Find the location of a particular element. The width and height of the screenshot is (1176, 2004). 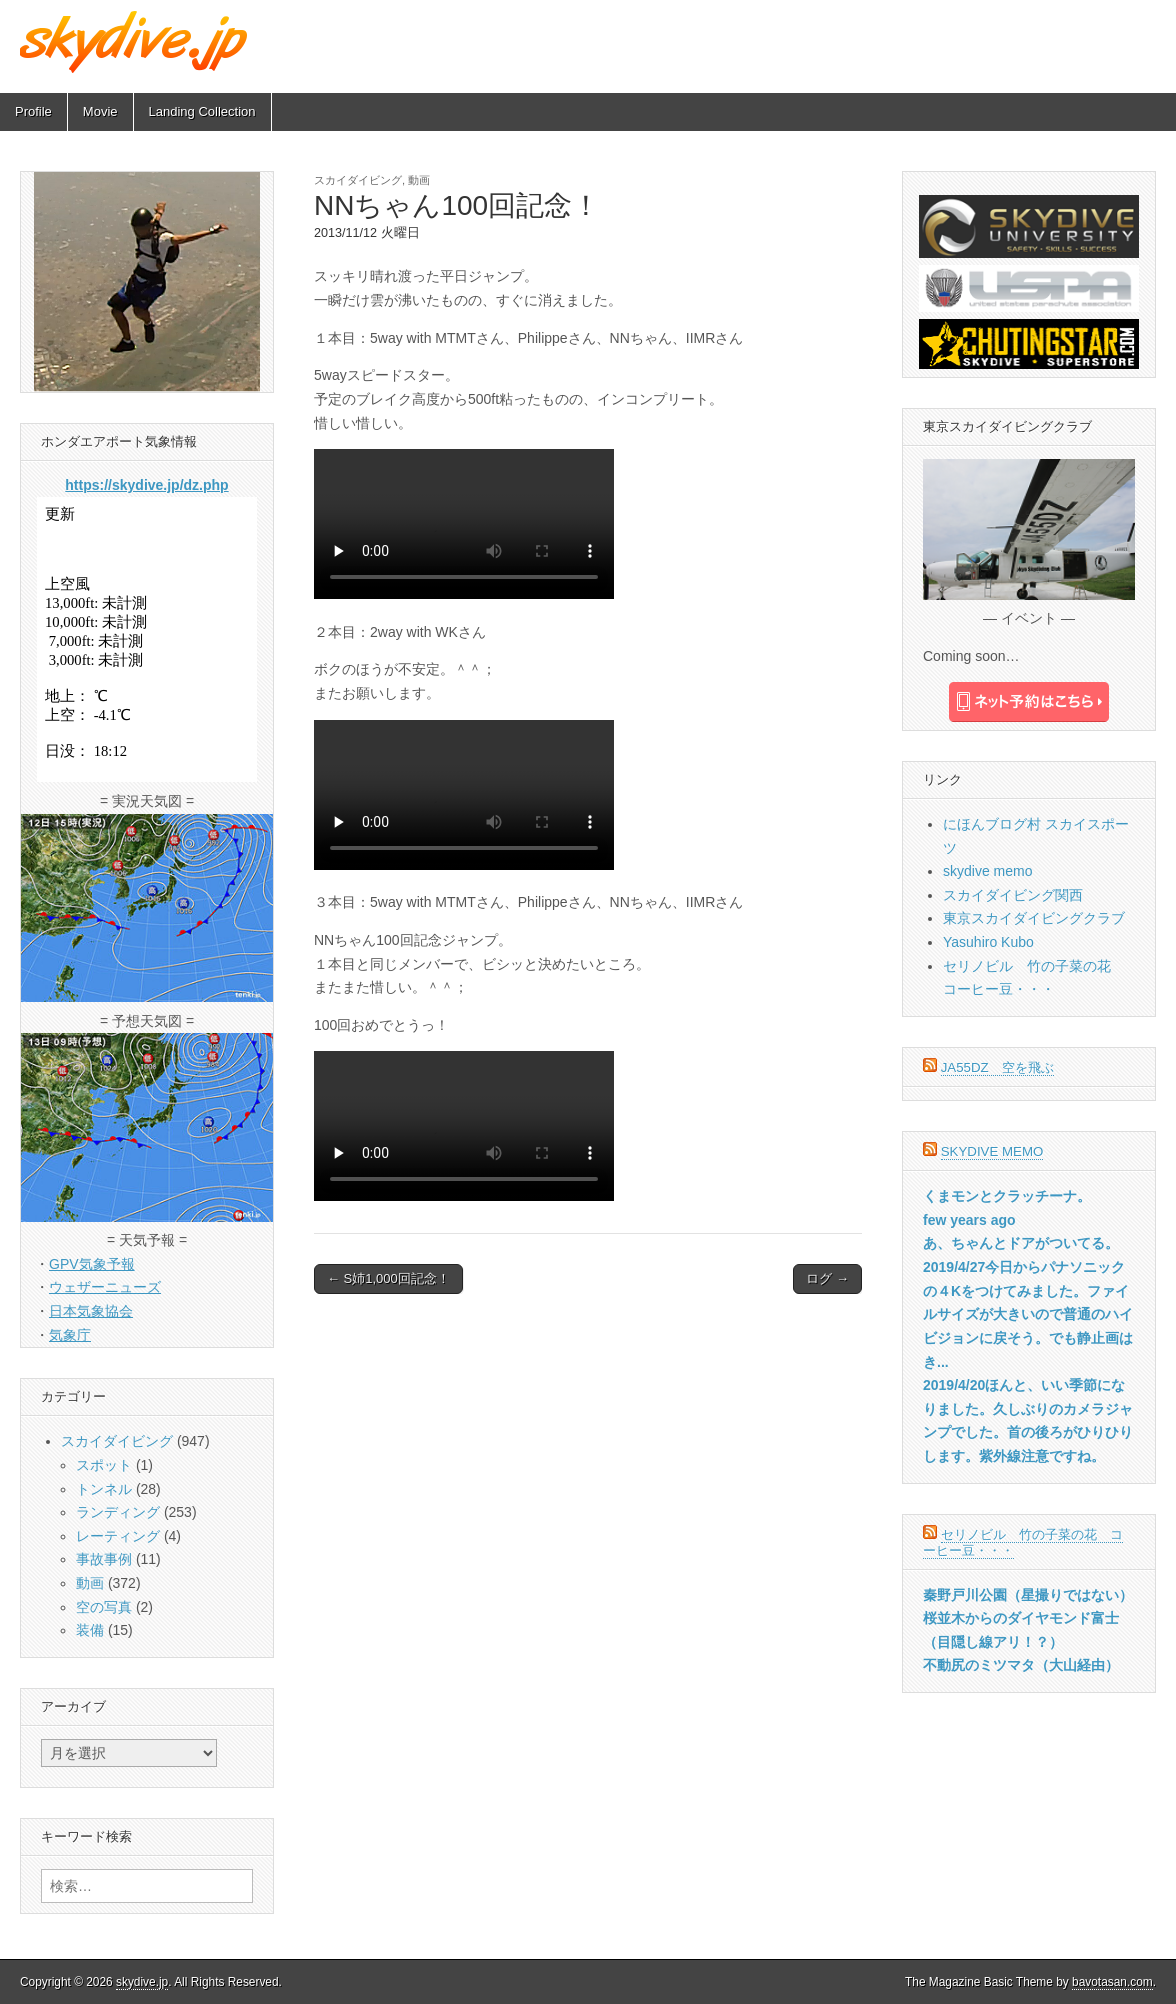

トンネル is located at coordinates (104, 1489).